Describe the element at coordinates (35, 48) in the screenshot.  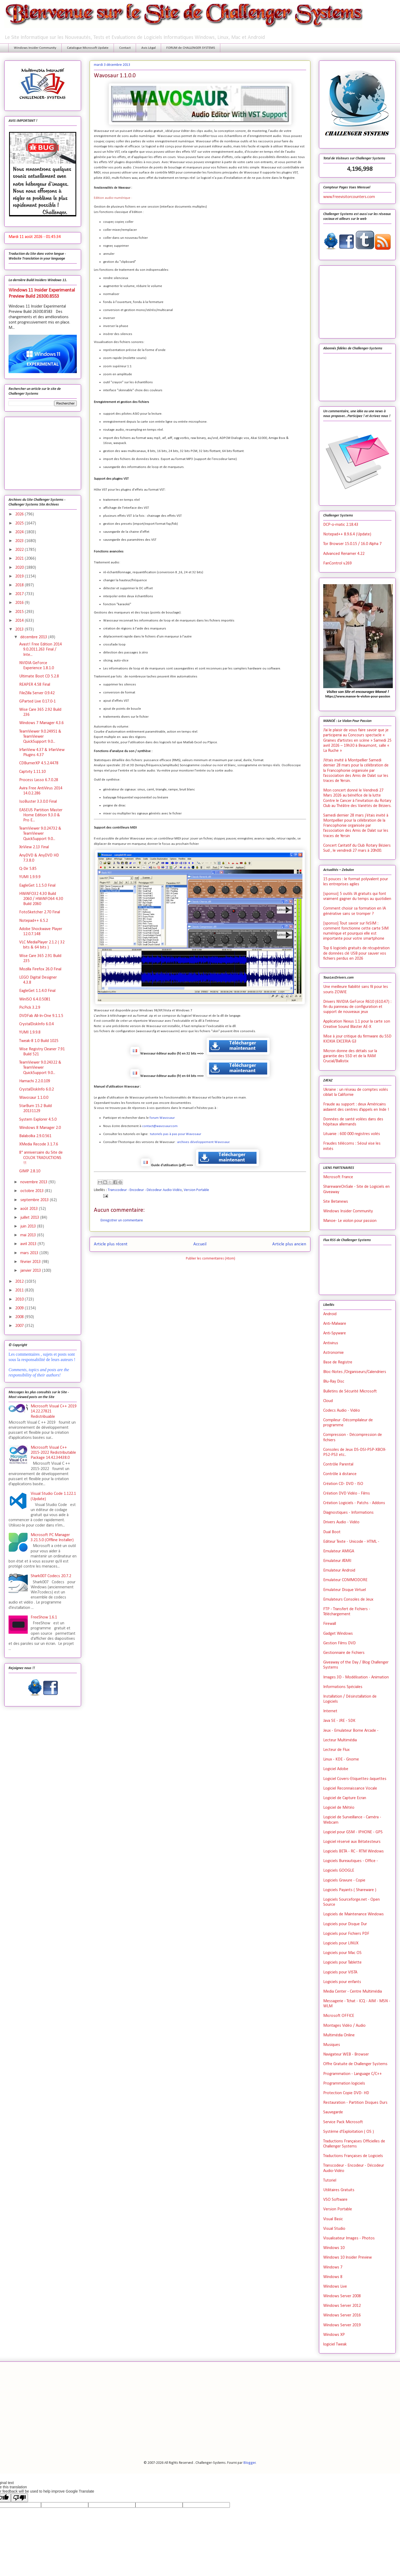
I see `Windows Insider Community` at that location.